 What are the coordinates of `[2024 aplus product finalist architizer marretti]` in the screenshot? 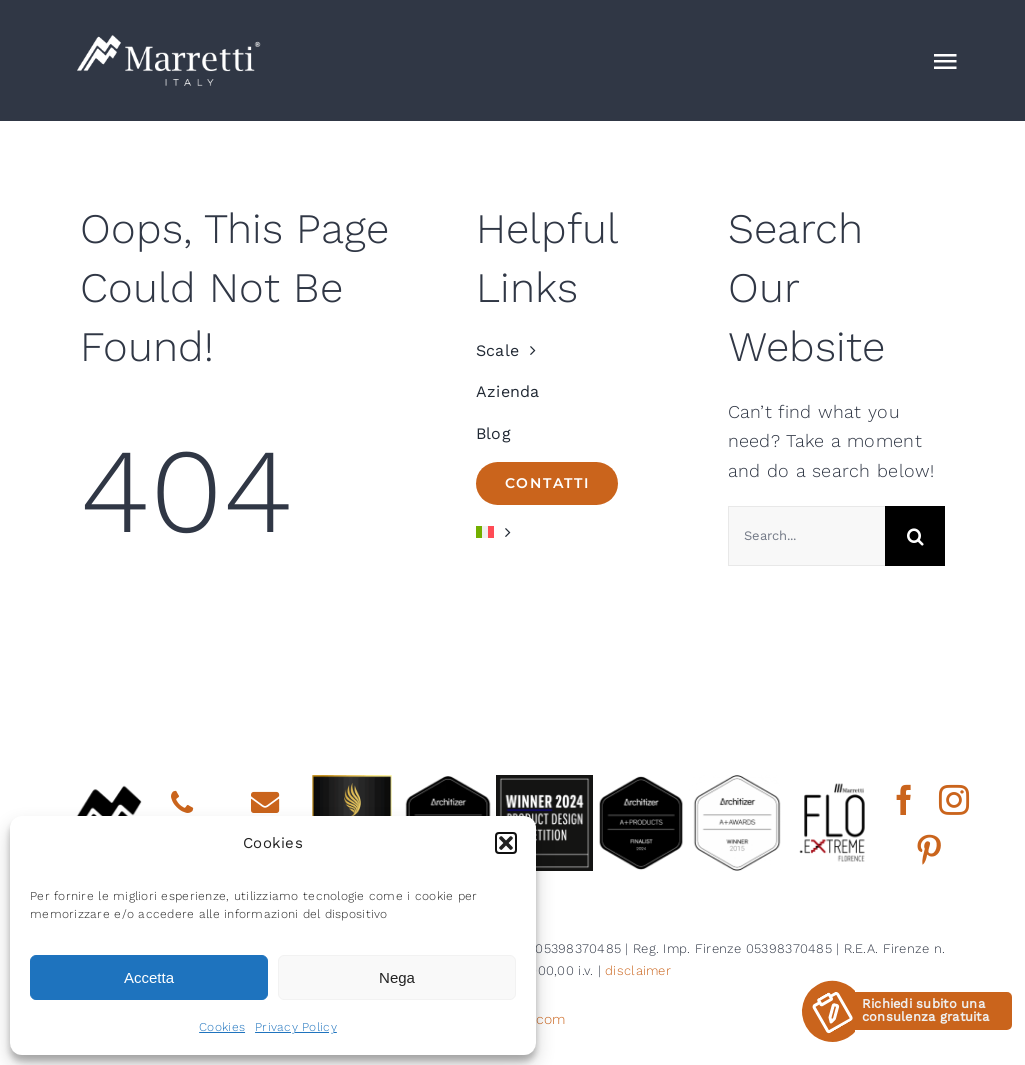 It's located at (641, 783).